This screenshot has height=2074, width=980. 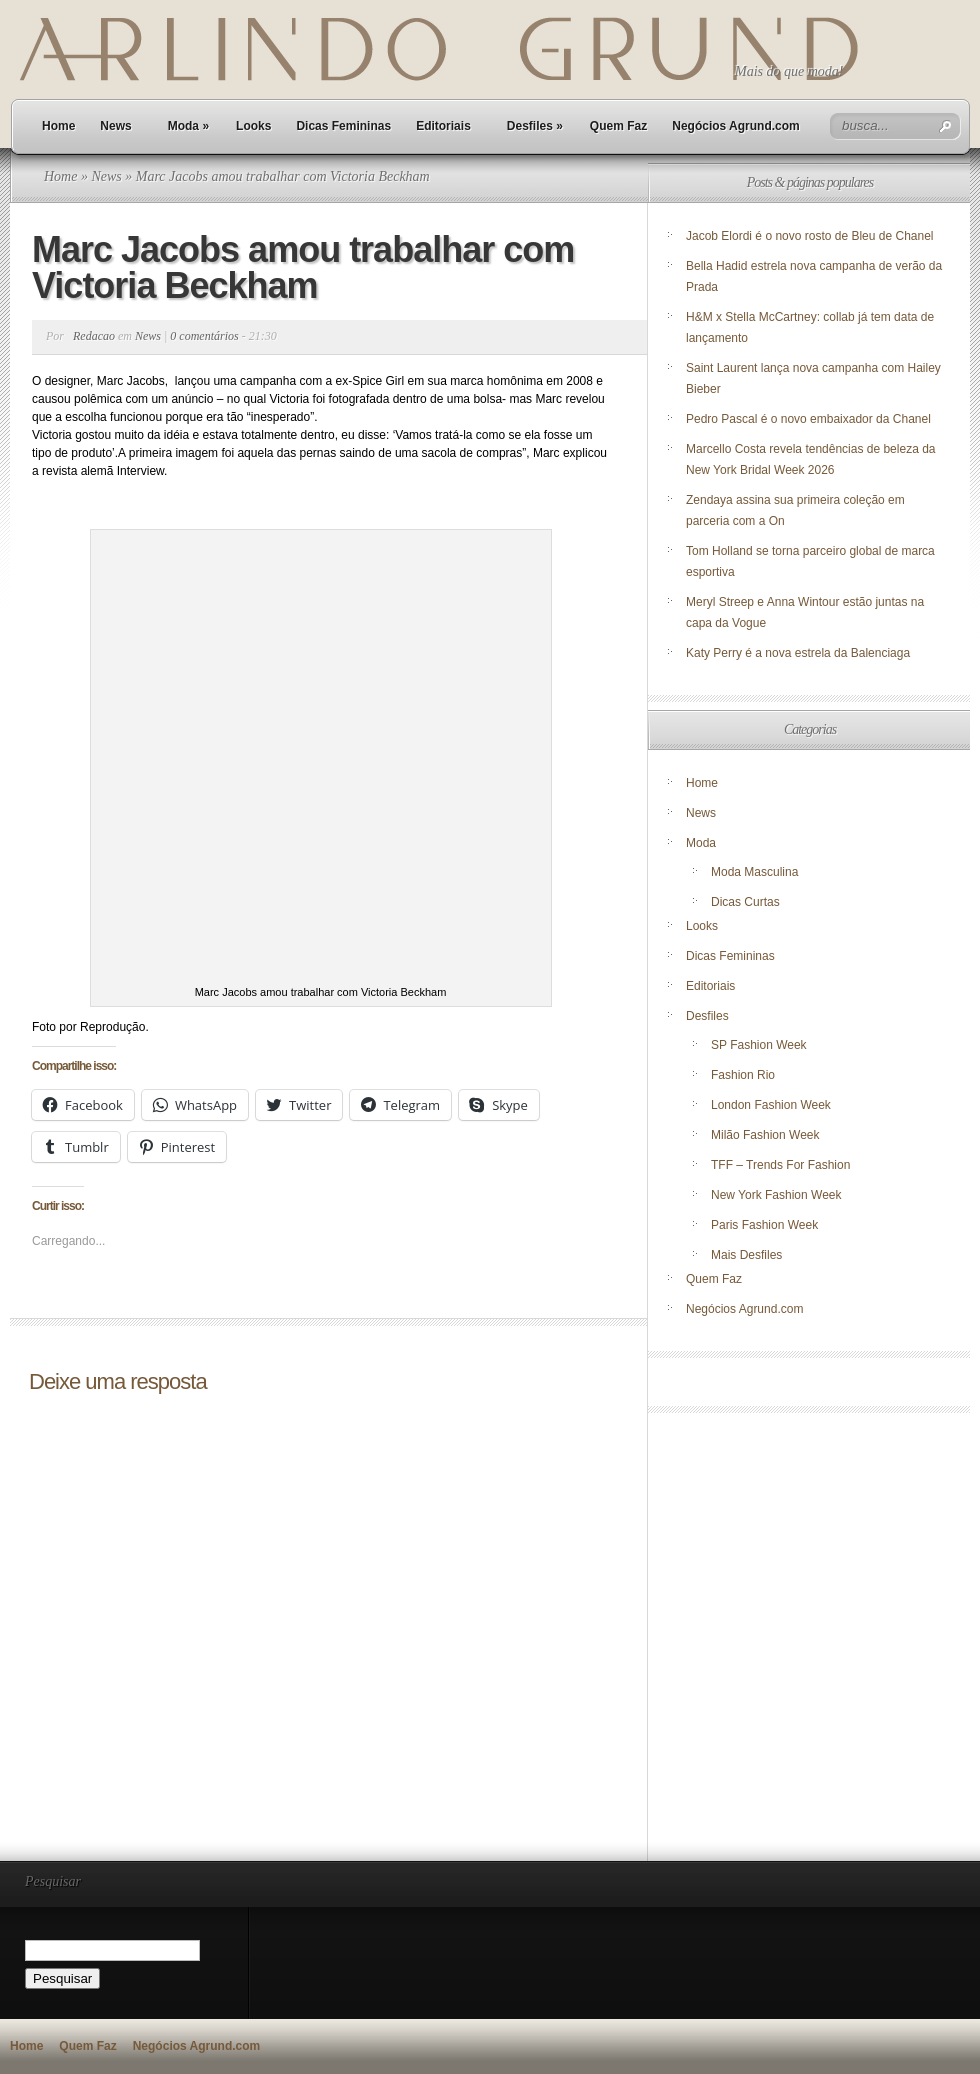 I want to click on SP Fashion Week, so click(x=759, y=1045).